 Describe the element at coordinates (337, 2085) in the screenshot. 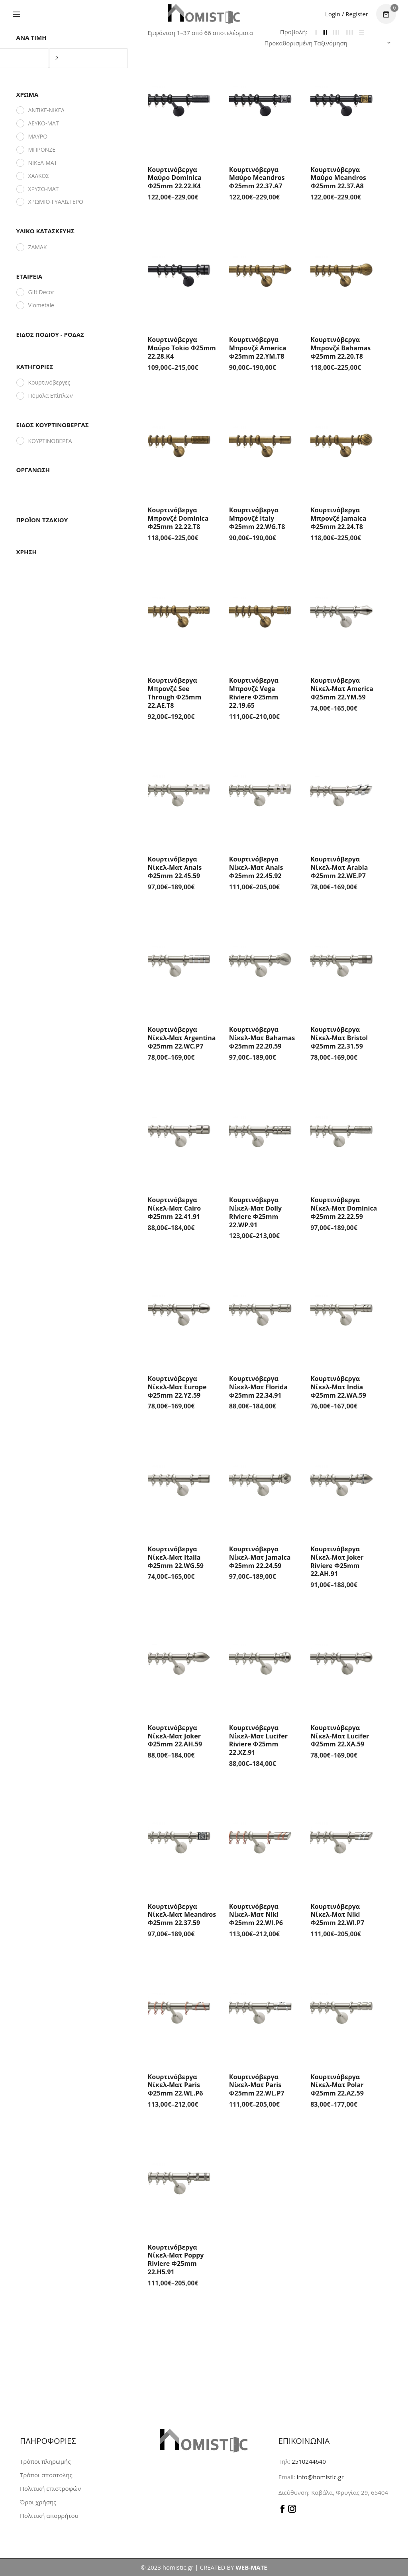

I see `Κουρτινόβεργα Νίκελ-Ματ Polar Φ25mm 22.AZ.59` at that location.